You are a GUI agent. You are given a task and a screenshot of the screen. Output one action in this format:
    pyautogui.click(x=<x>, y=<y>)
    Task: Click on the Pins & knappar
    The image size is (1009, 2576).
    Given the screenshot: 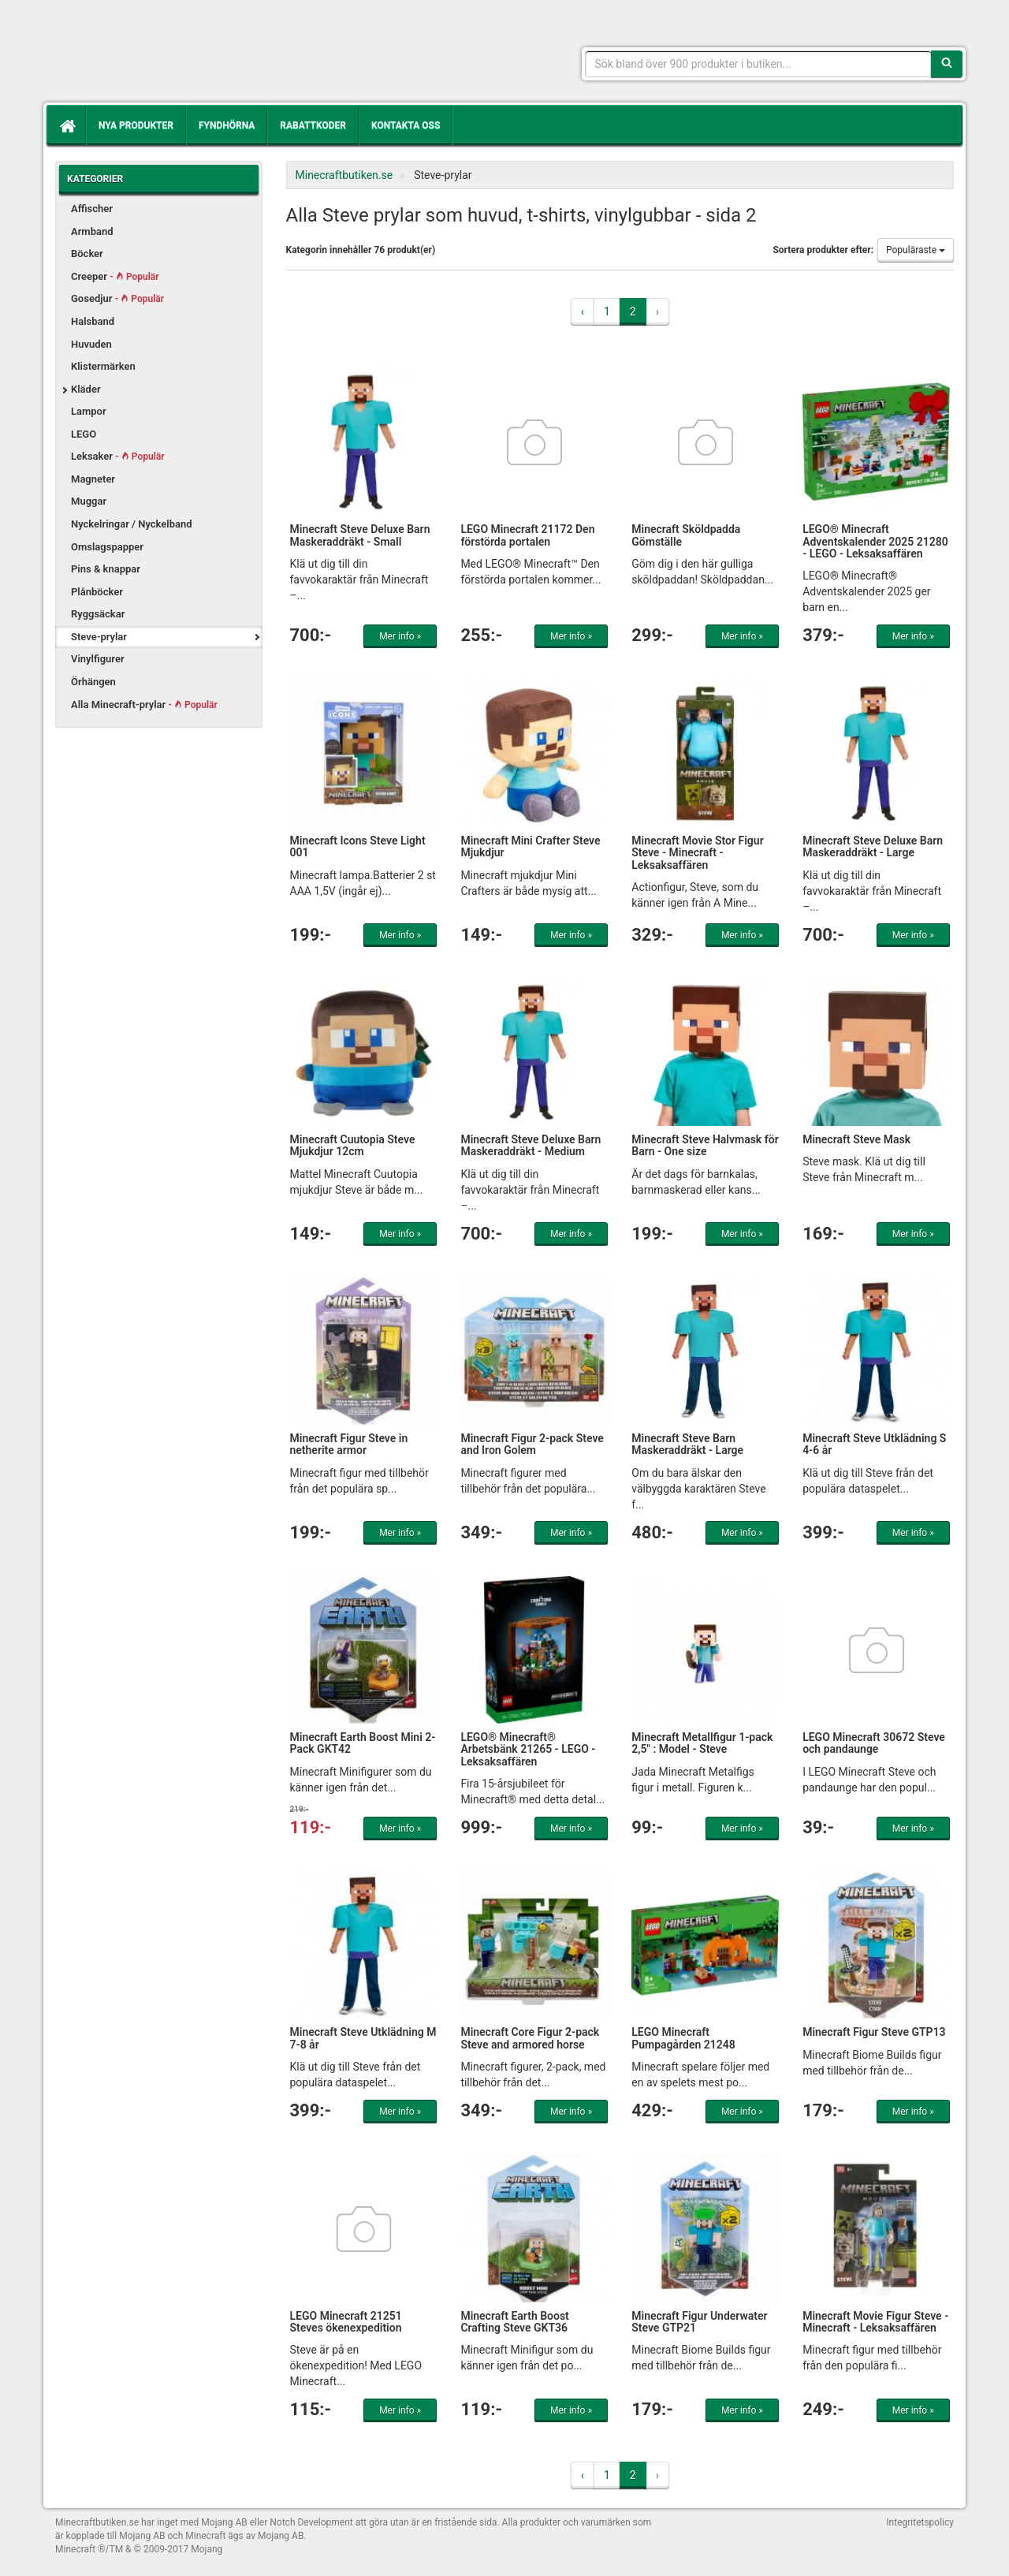 What is the action you would take?
    pyautogui.click(x=105, y=569)
    